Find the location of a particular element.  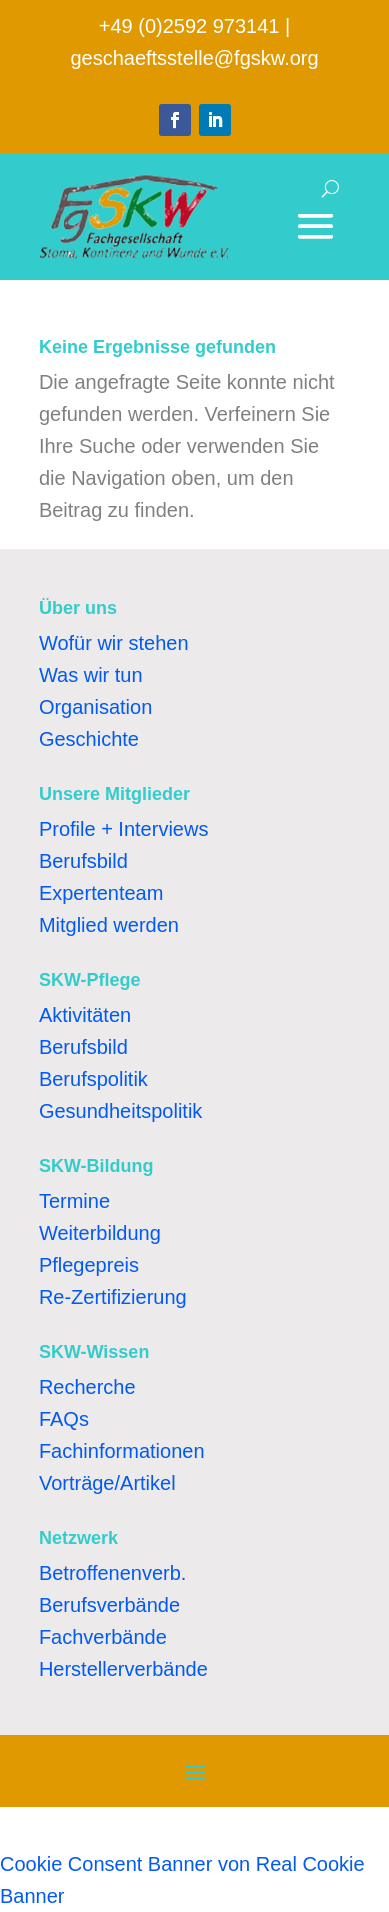

Berufspolitik is located at coordinates (93, 1079).